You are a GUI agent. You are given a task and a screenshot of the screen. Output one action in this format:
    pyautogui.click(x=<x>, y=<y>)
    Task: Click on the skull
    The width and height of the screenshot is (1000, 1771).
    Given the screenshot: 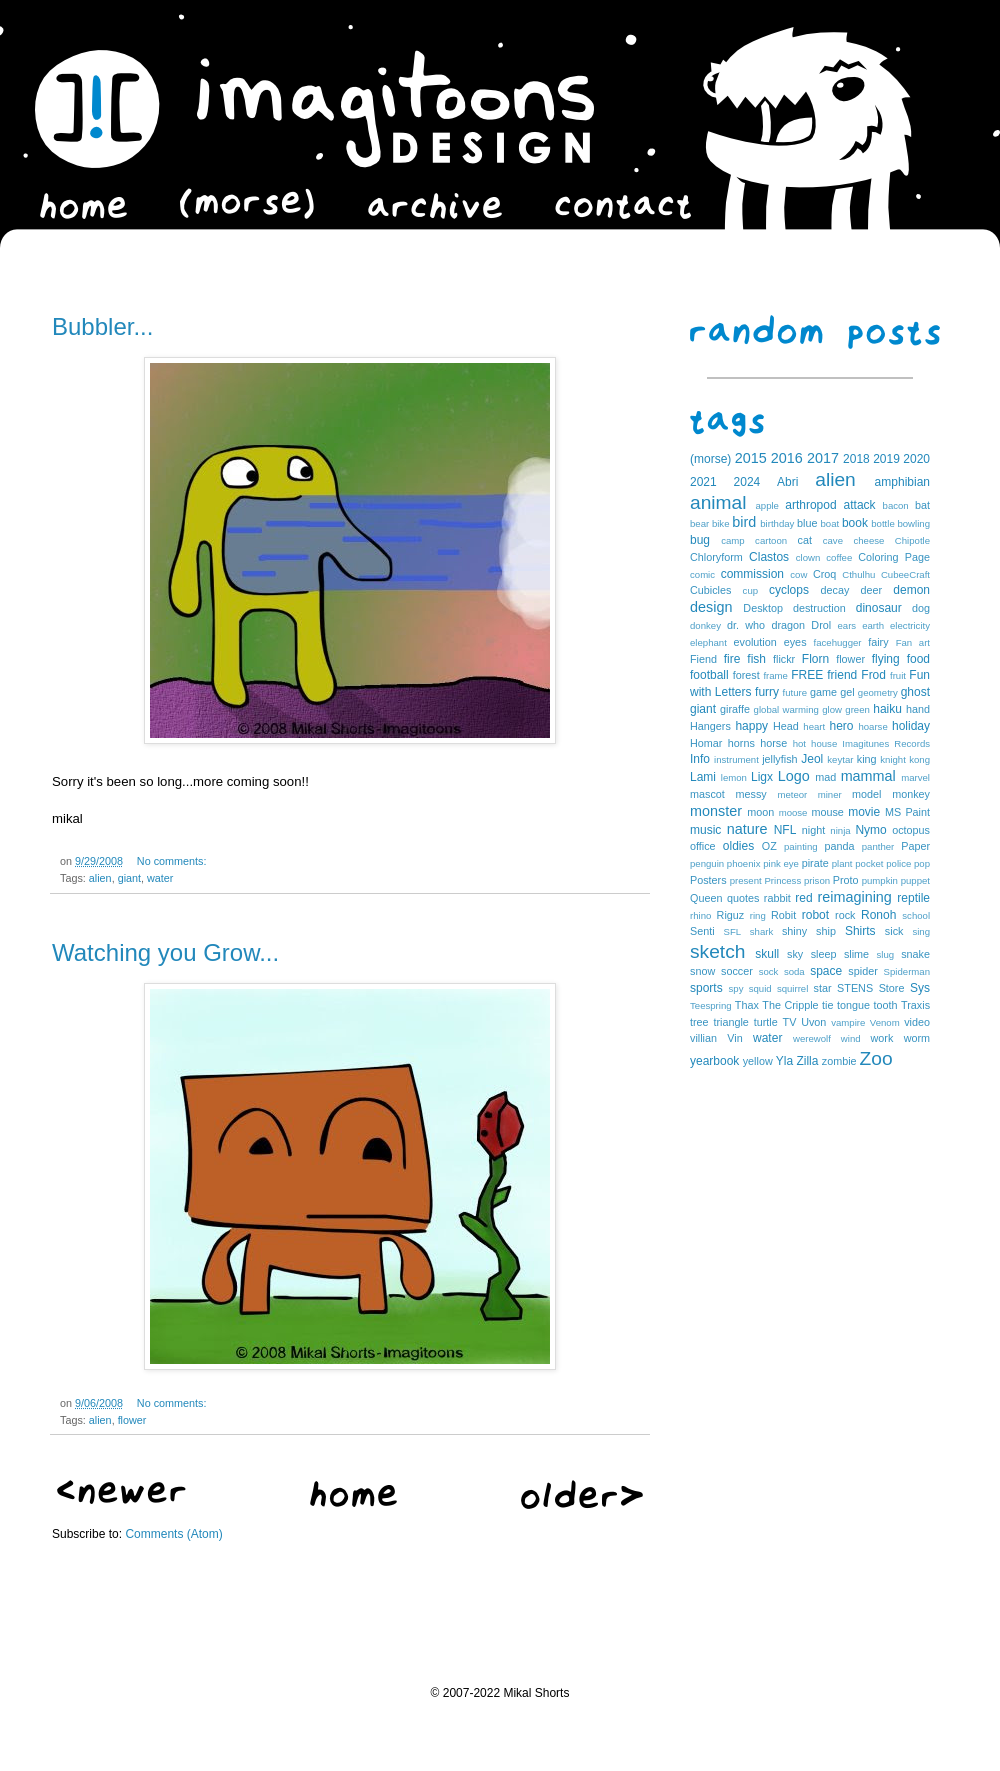 What is the action you would take?
    pyautogui.click(x=767, y=954)
    